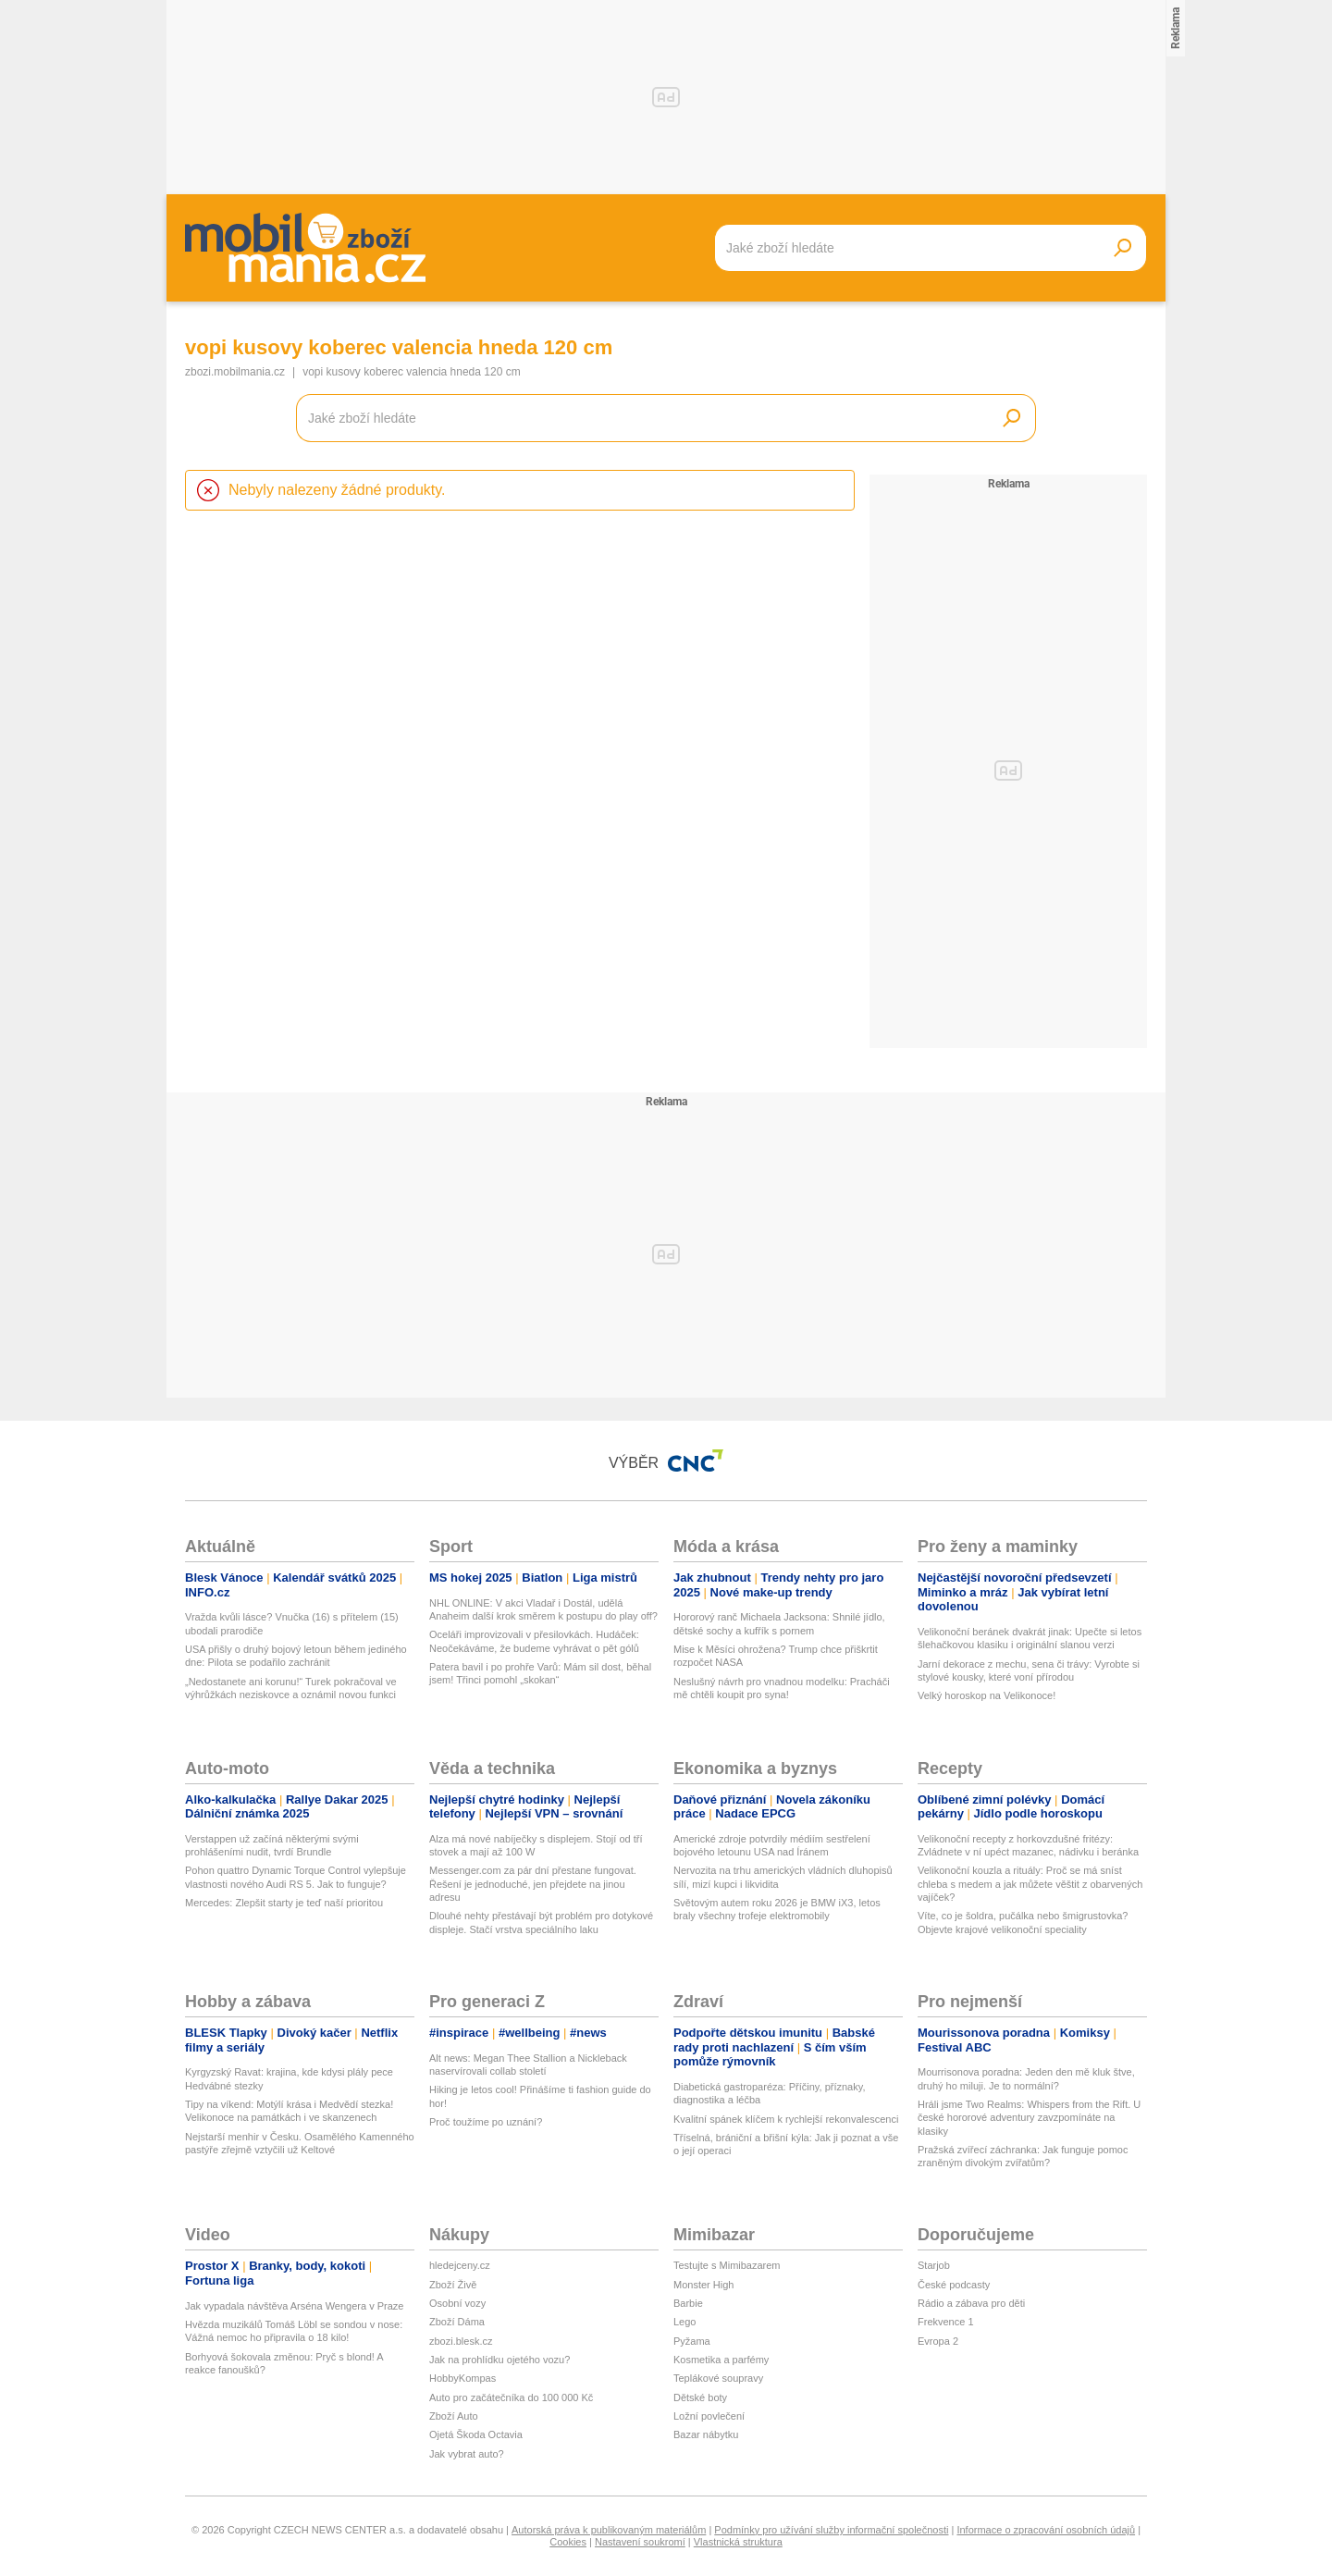  Describe the element at coordinates (946, 2321) in the screenshot. I see `Frekvence 1` at that location.